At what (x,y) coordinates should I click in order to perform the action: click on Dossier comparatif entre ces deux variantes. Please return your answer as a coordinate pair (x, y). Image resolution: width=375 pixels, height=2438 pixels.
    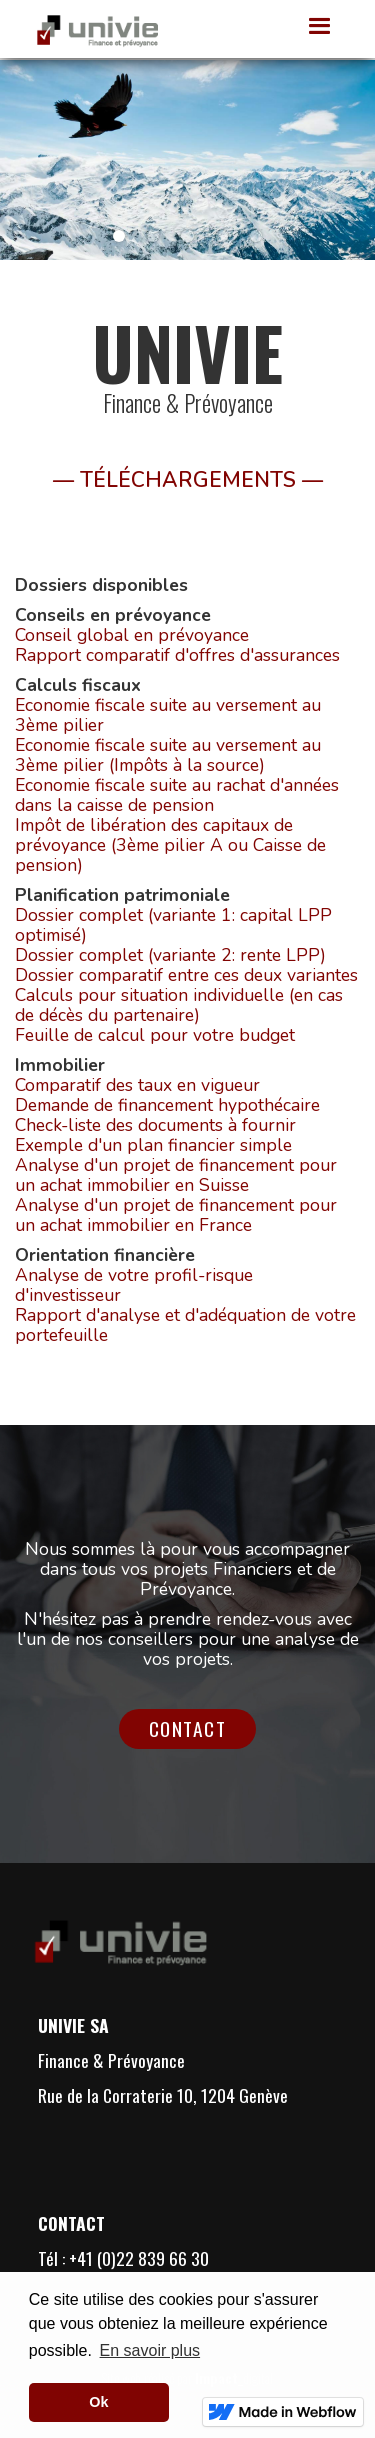
    Looking at the image, I should click on (186, 975).